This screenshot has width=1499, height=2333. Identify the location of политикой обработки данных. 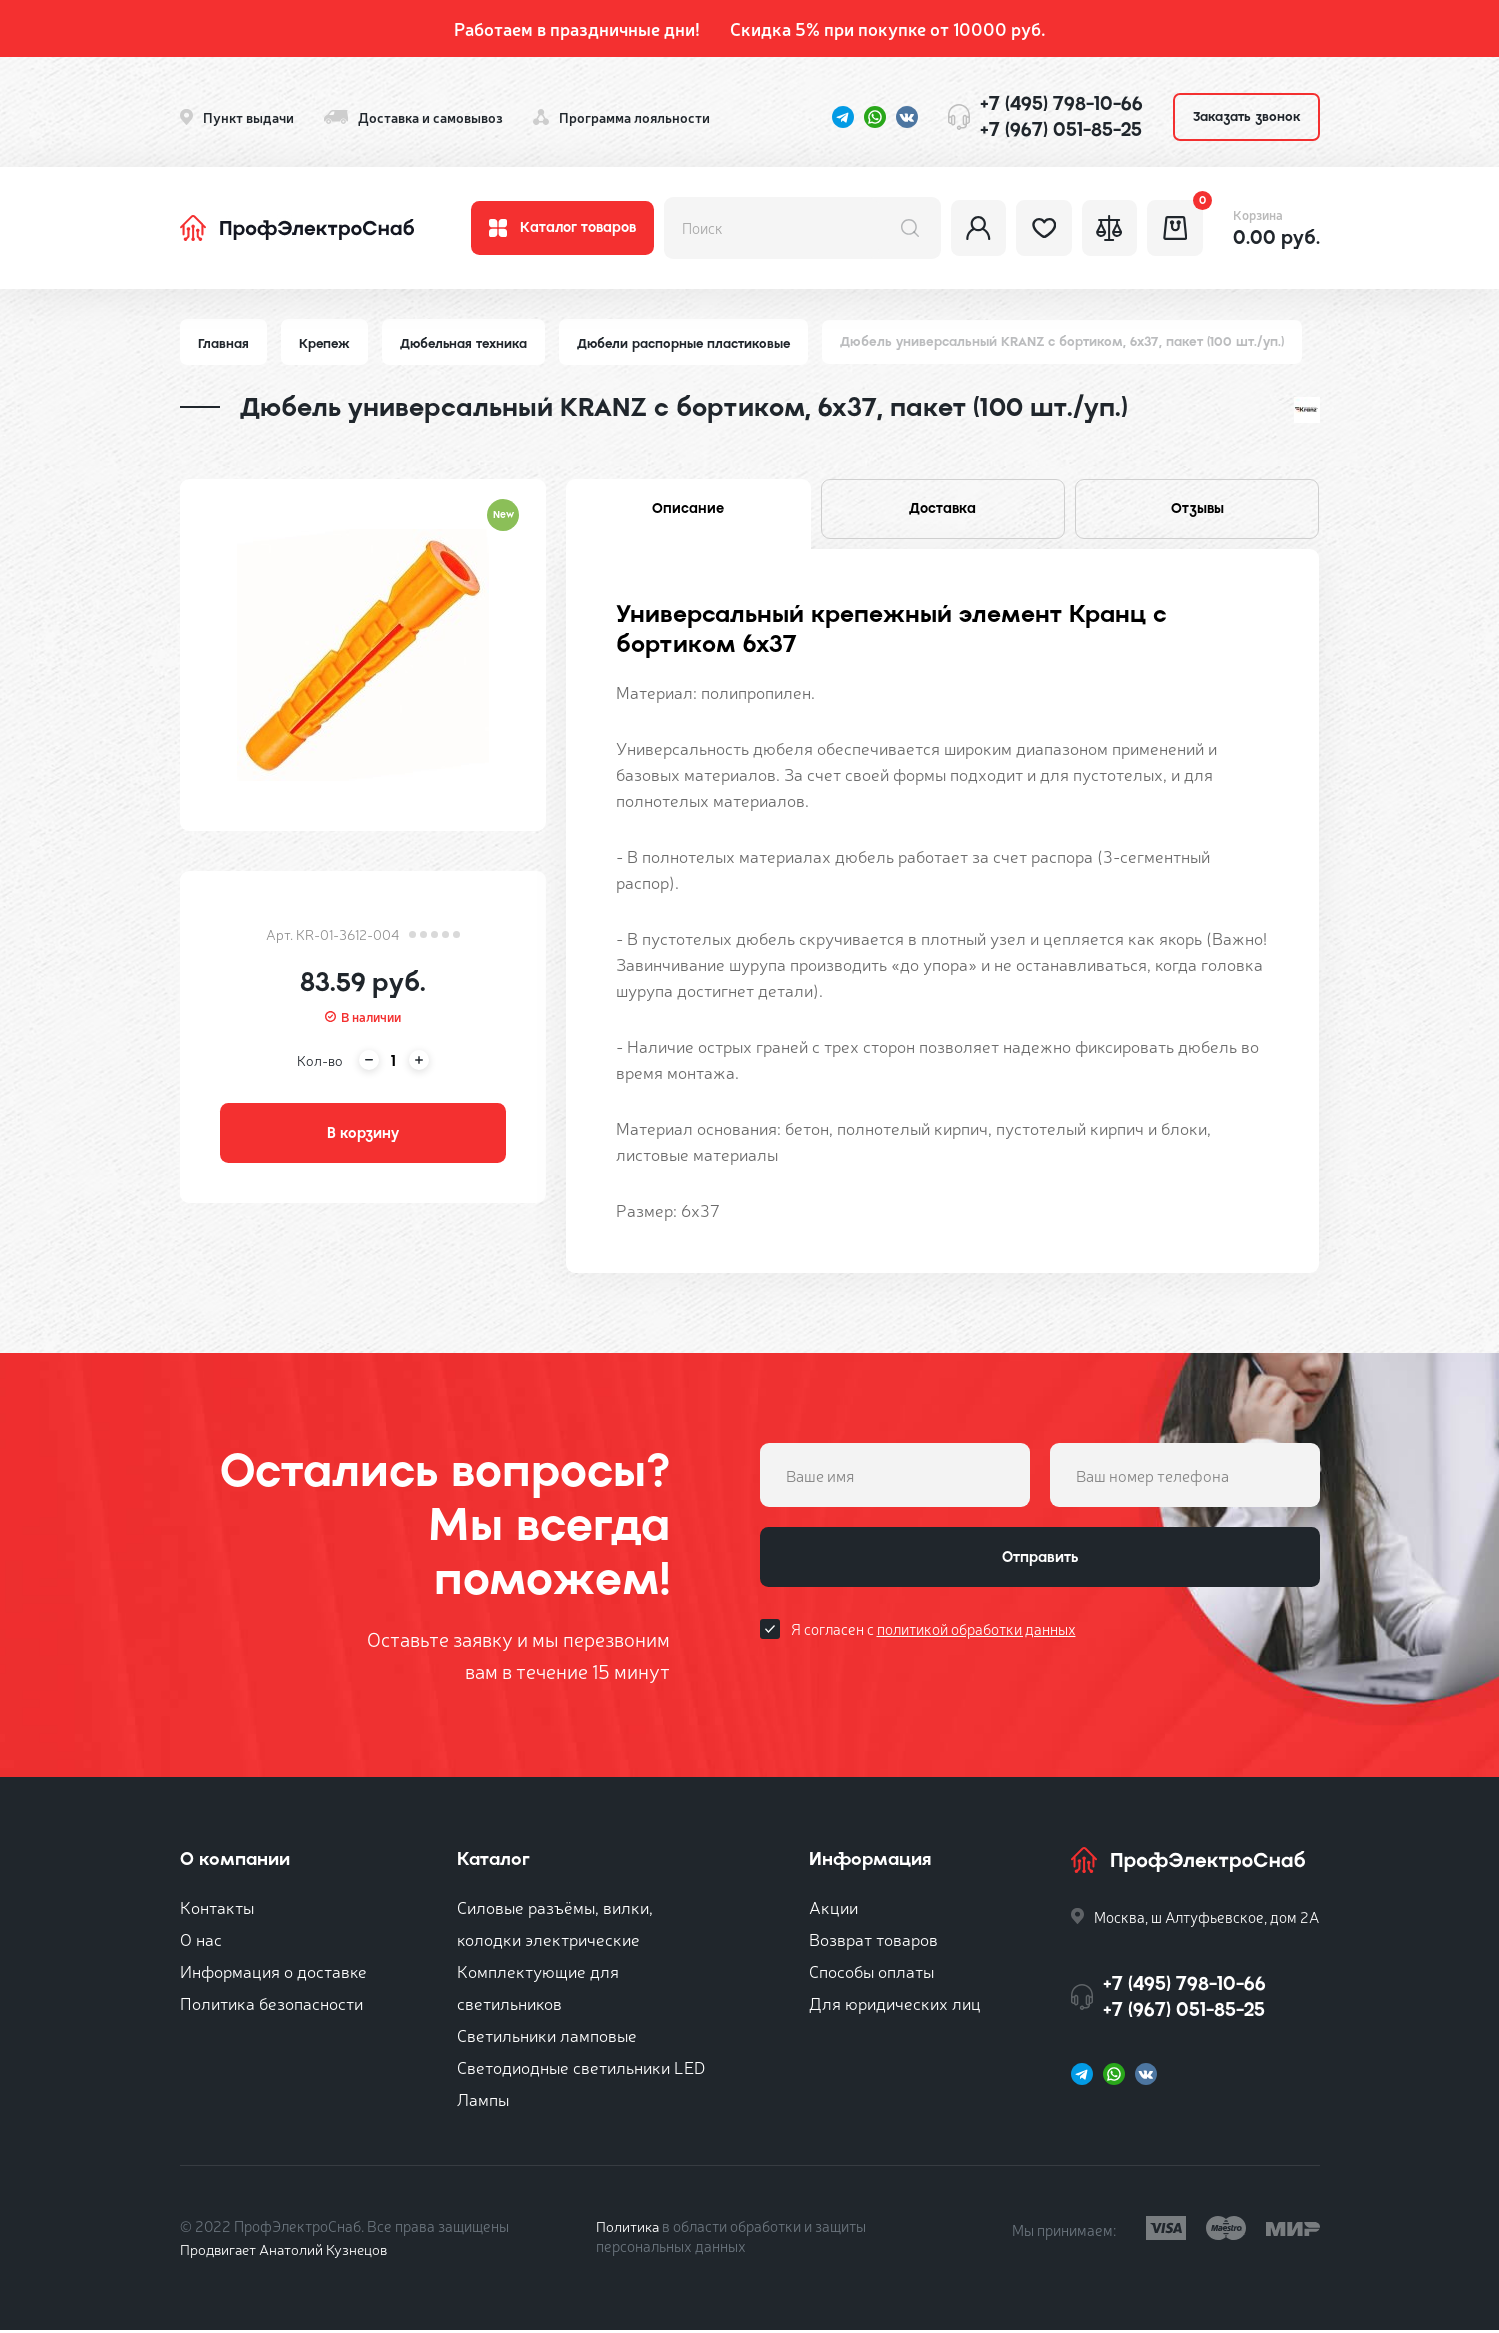
(976, 1635).